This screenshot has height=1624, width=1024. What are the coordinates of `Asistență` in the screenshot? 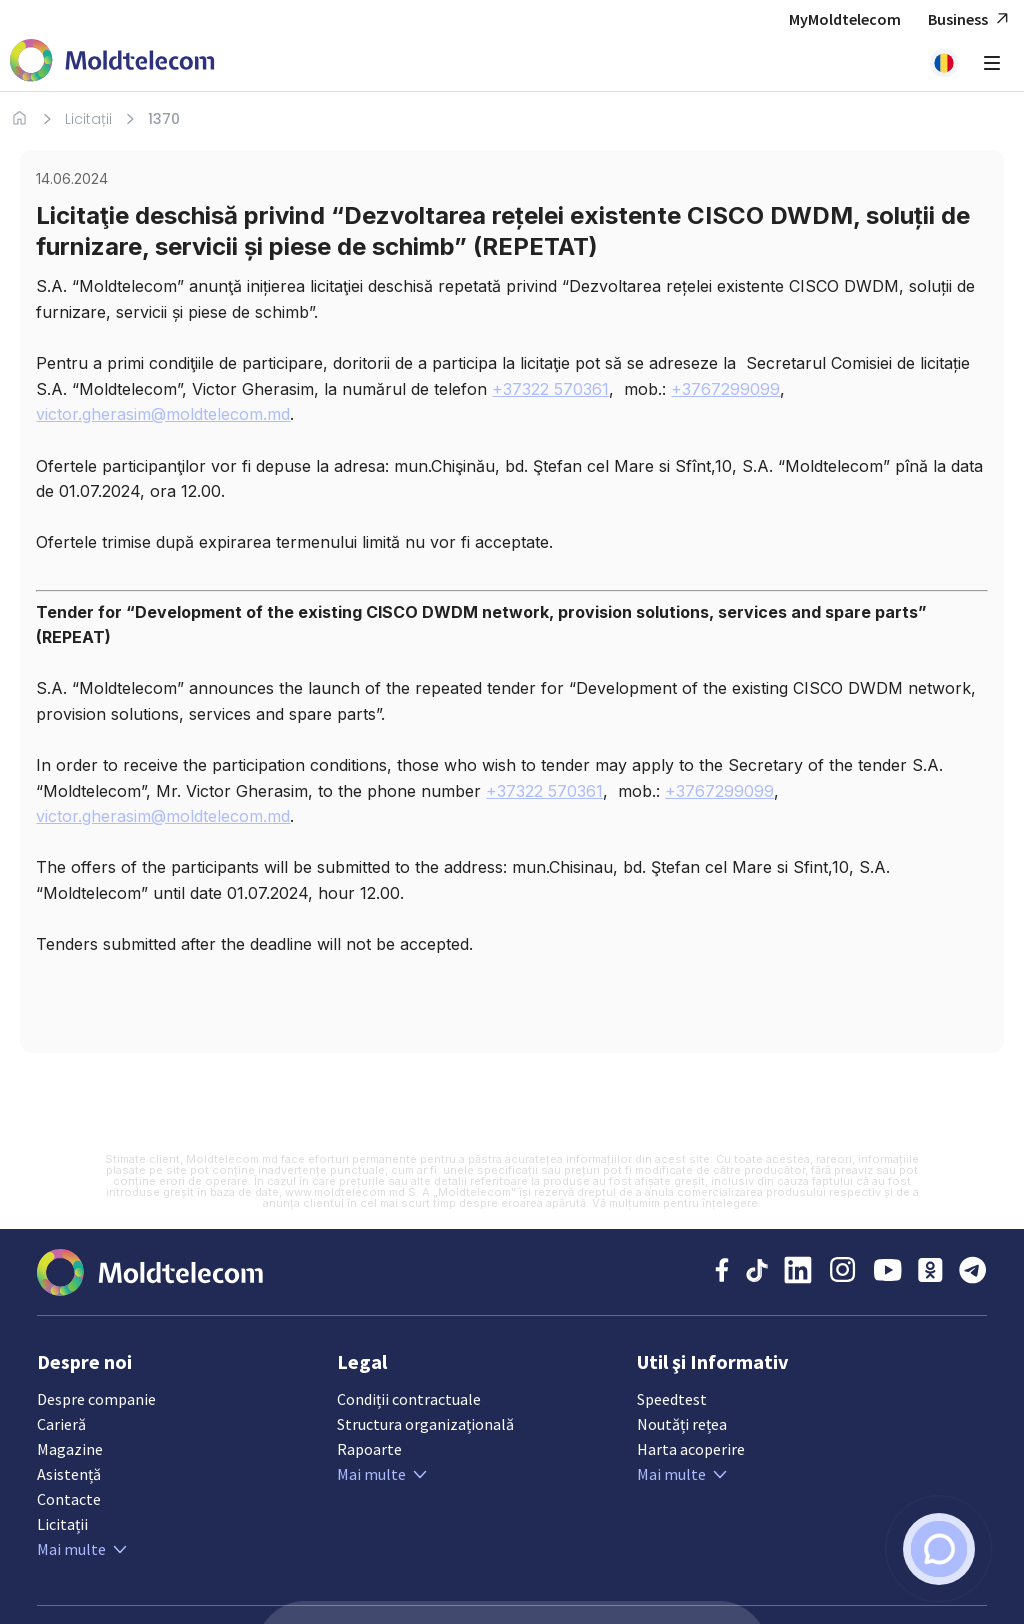 It's located at (69, 1474).